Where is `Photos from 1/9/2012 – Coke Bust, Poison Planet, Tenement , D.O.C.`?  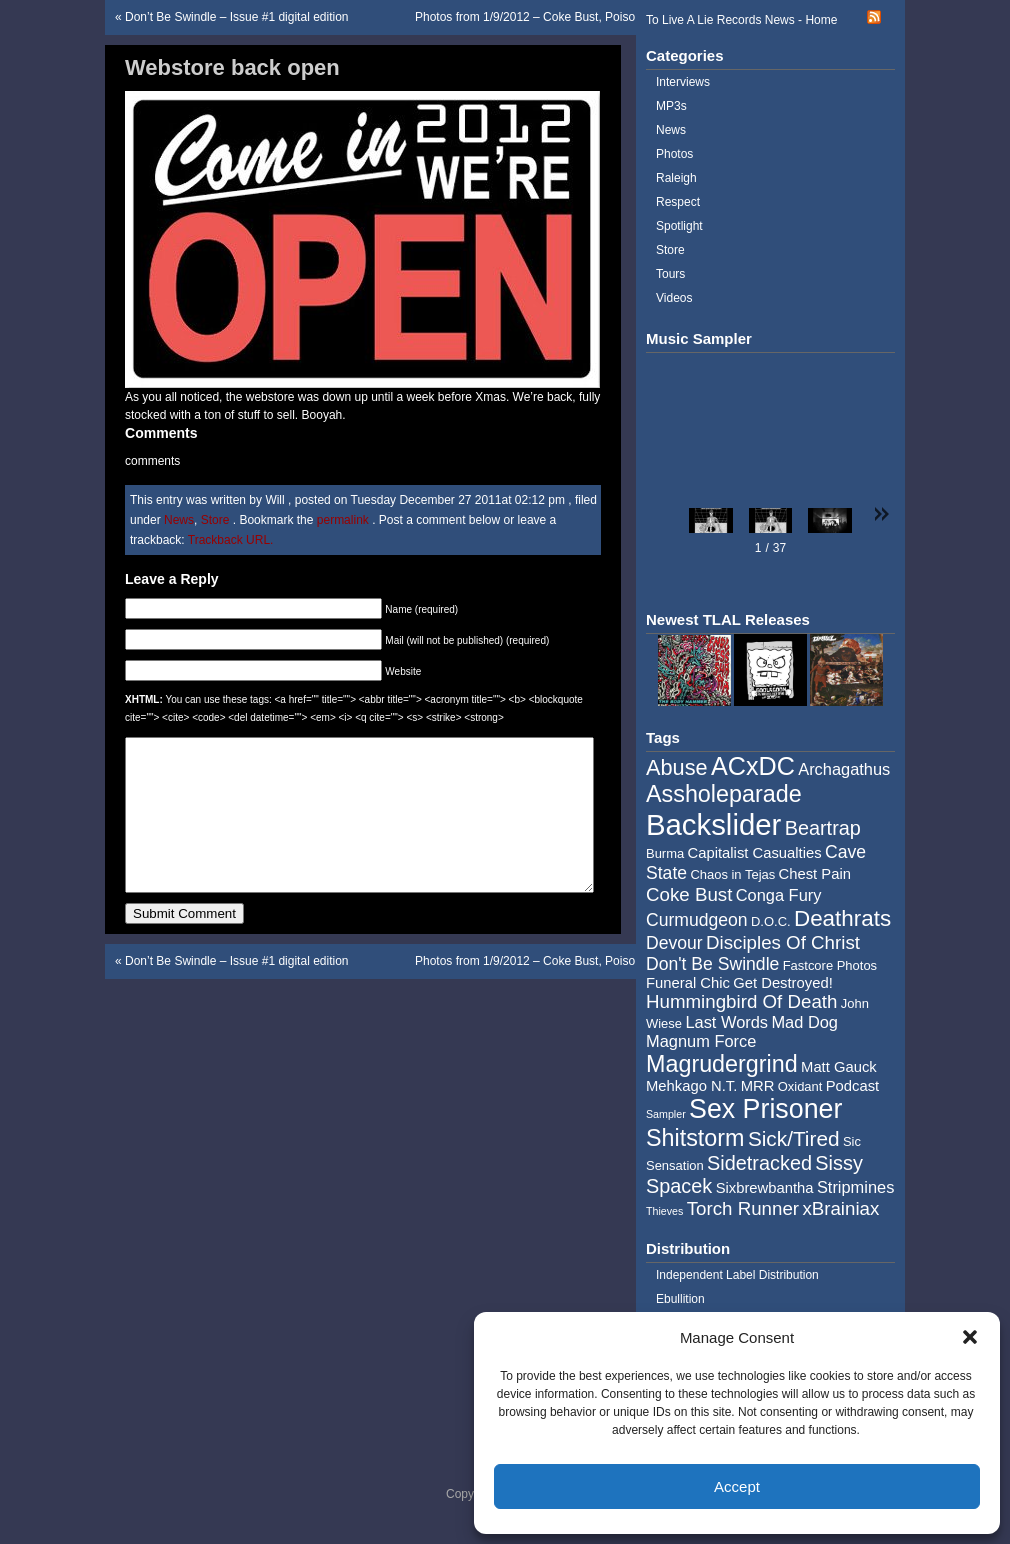 Photos from 1/9/2012 – Coke Bust, Poison Planet, Tenement , D.O.C. is located at coordinates (600, 17).